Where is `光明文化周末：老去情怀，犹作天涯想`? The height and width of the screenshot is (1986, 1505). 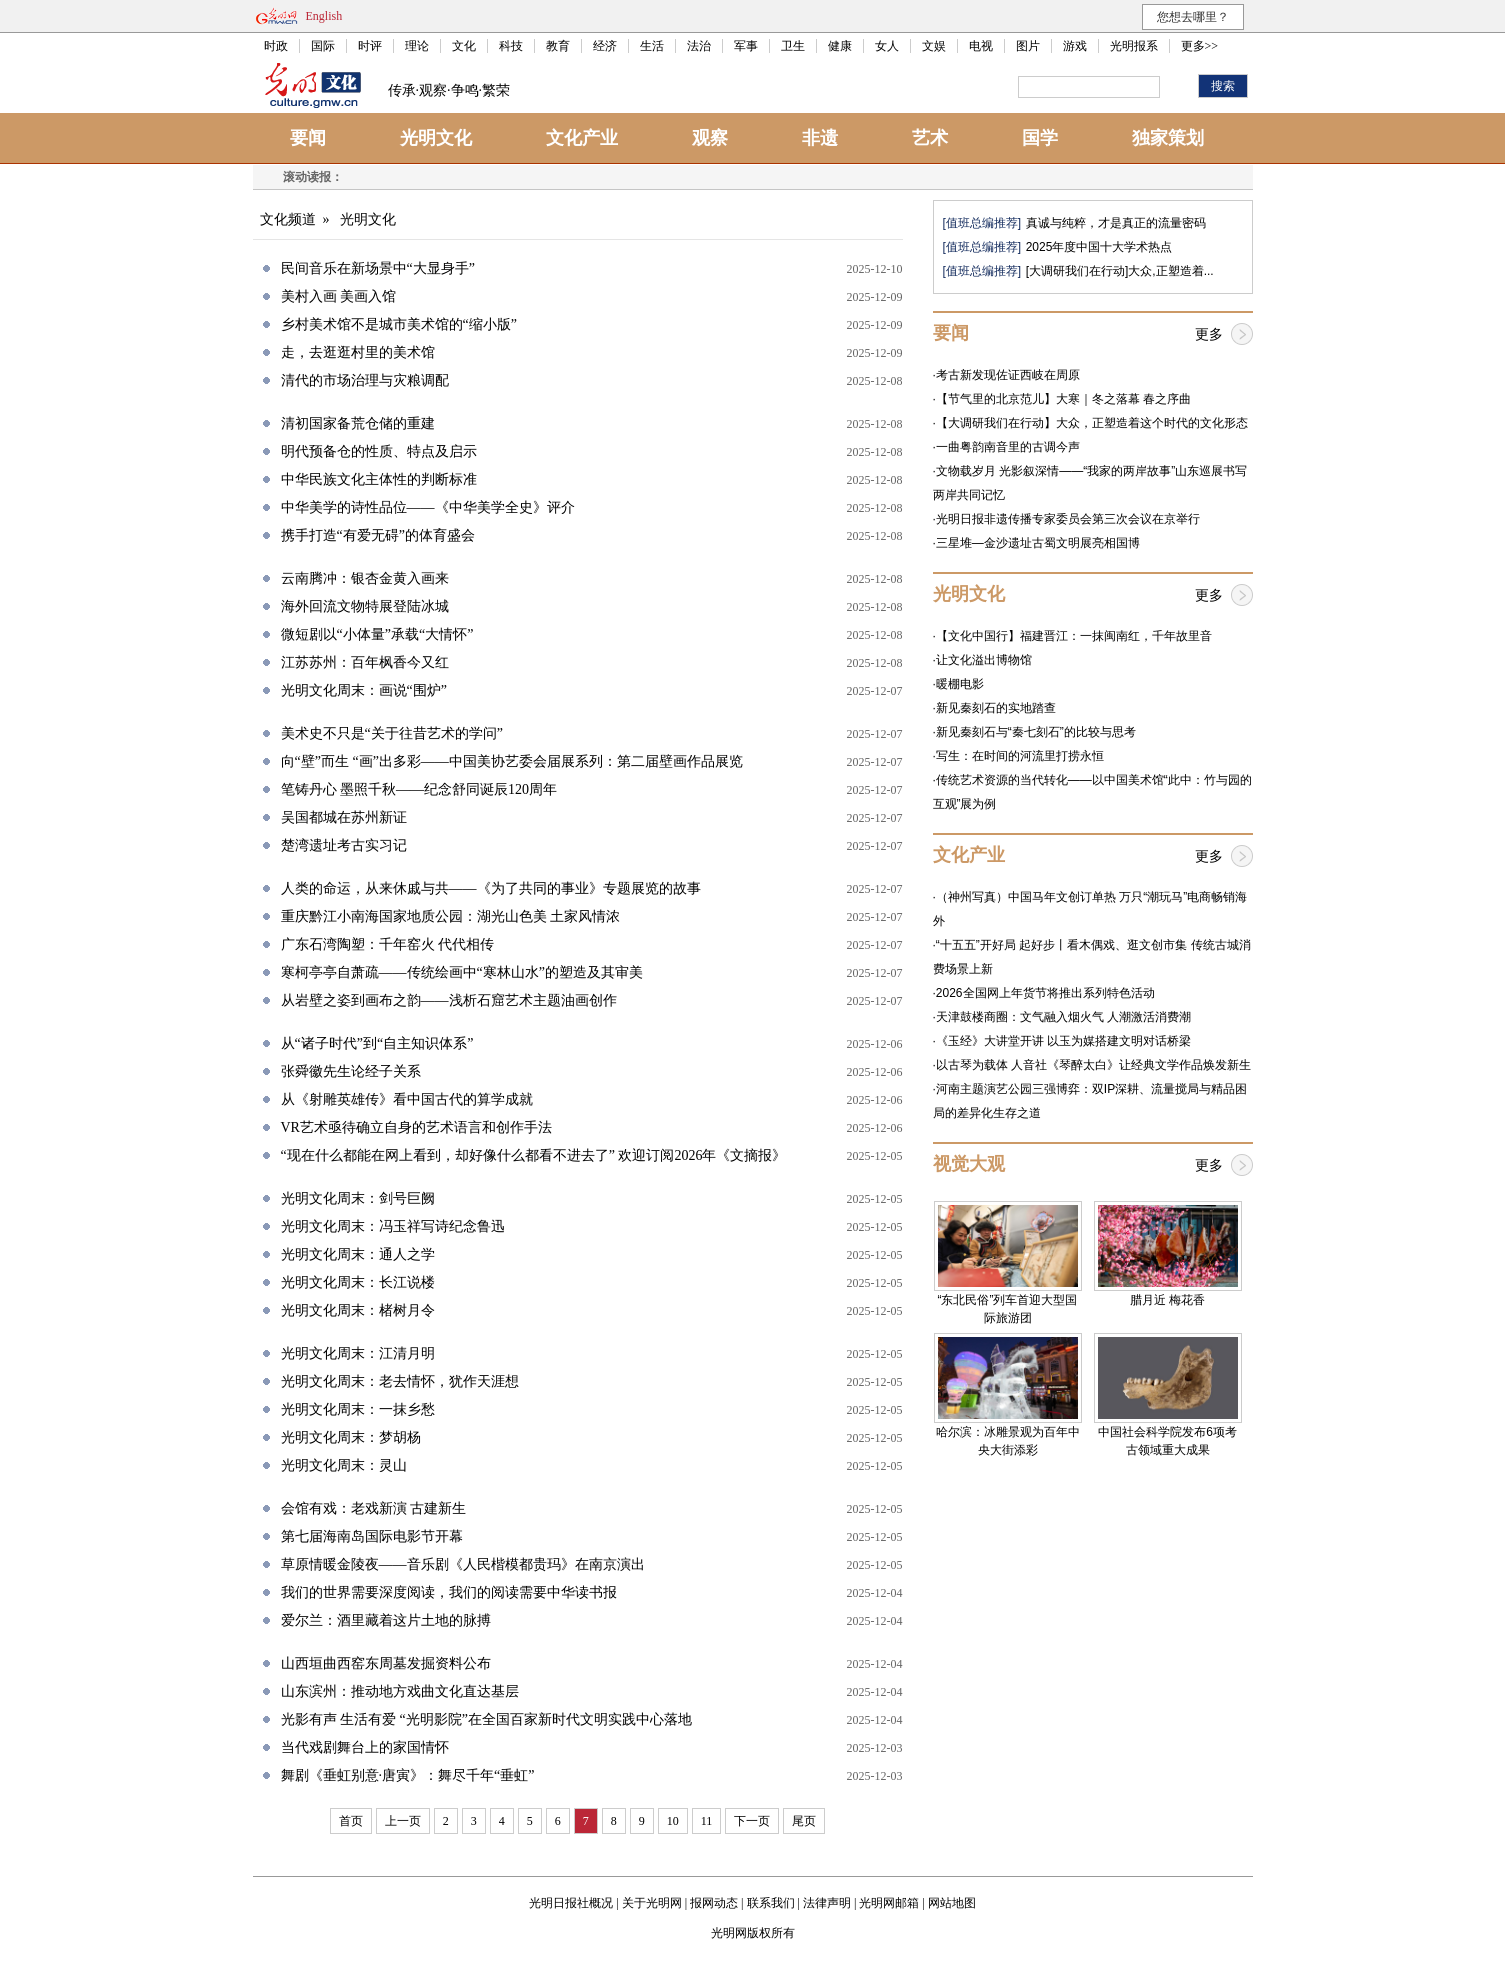
光明文化周末：老去情怀，犹作天涯想 is located at coordinates (400, 1381).